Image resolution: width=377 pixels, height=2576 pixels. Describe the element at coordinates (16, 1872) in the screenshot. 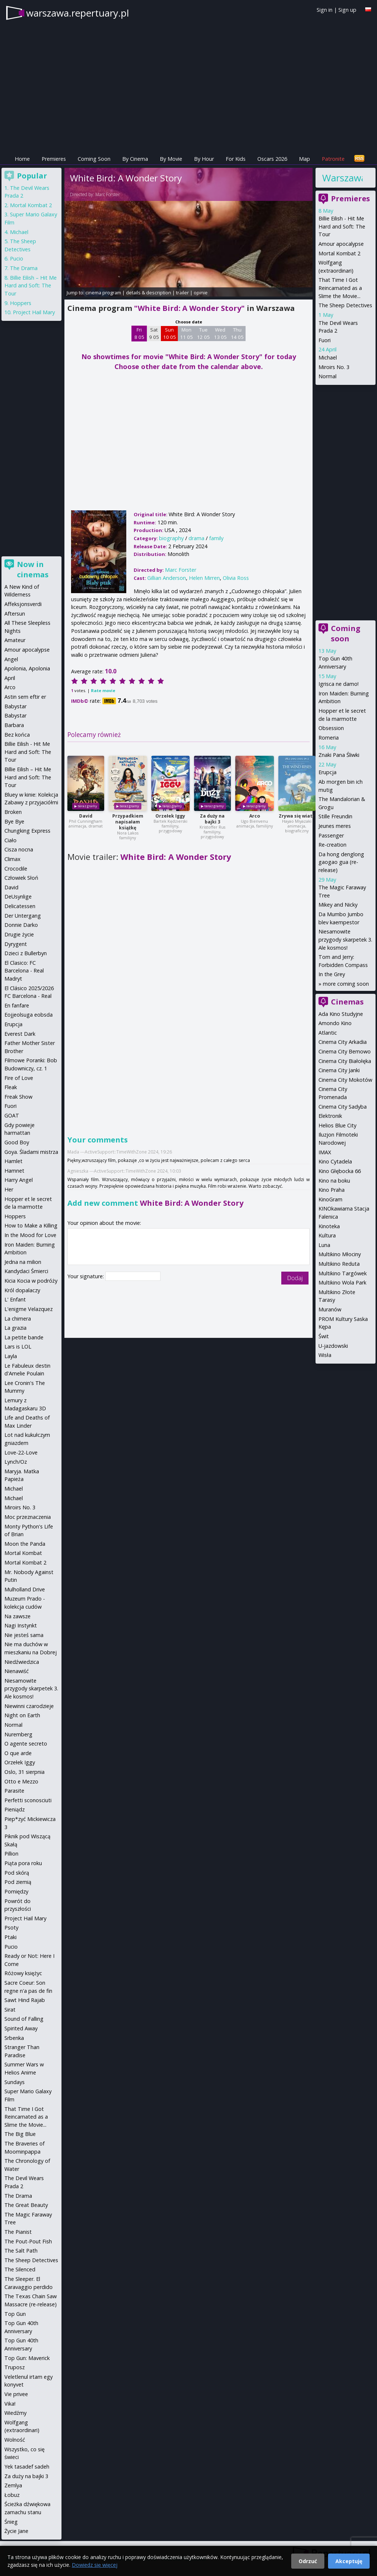

I see `Pod skórą` at that location.